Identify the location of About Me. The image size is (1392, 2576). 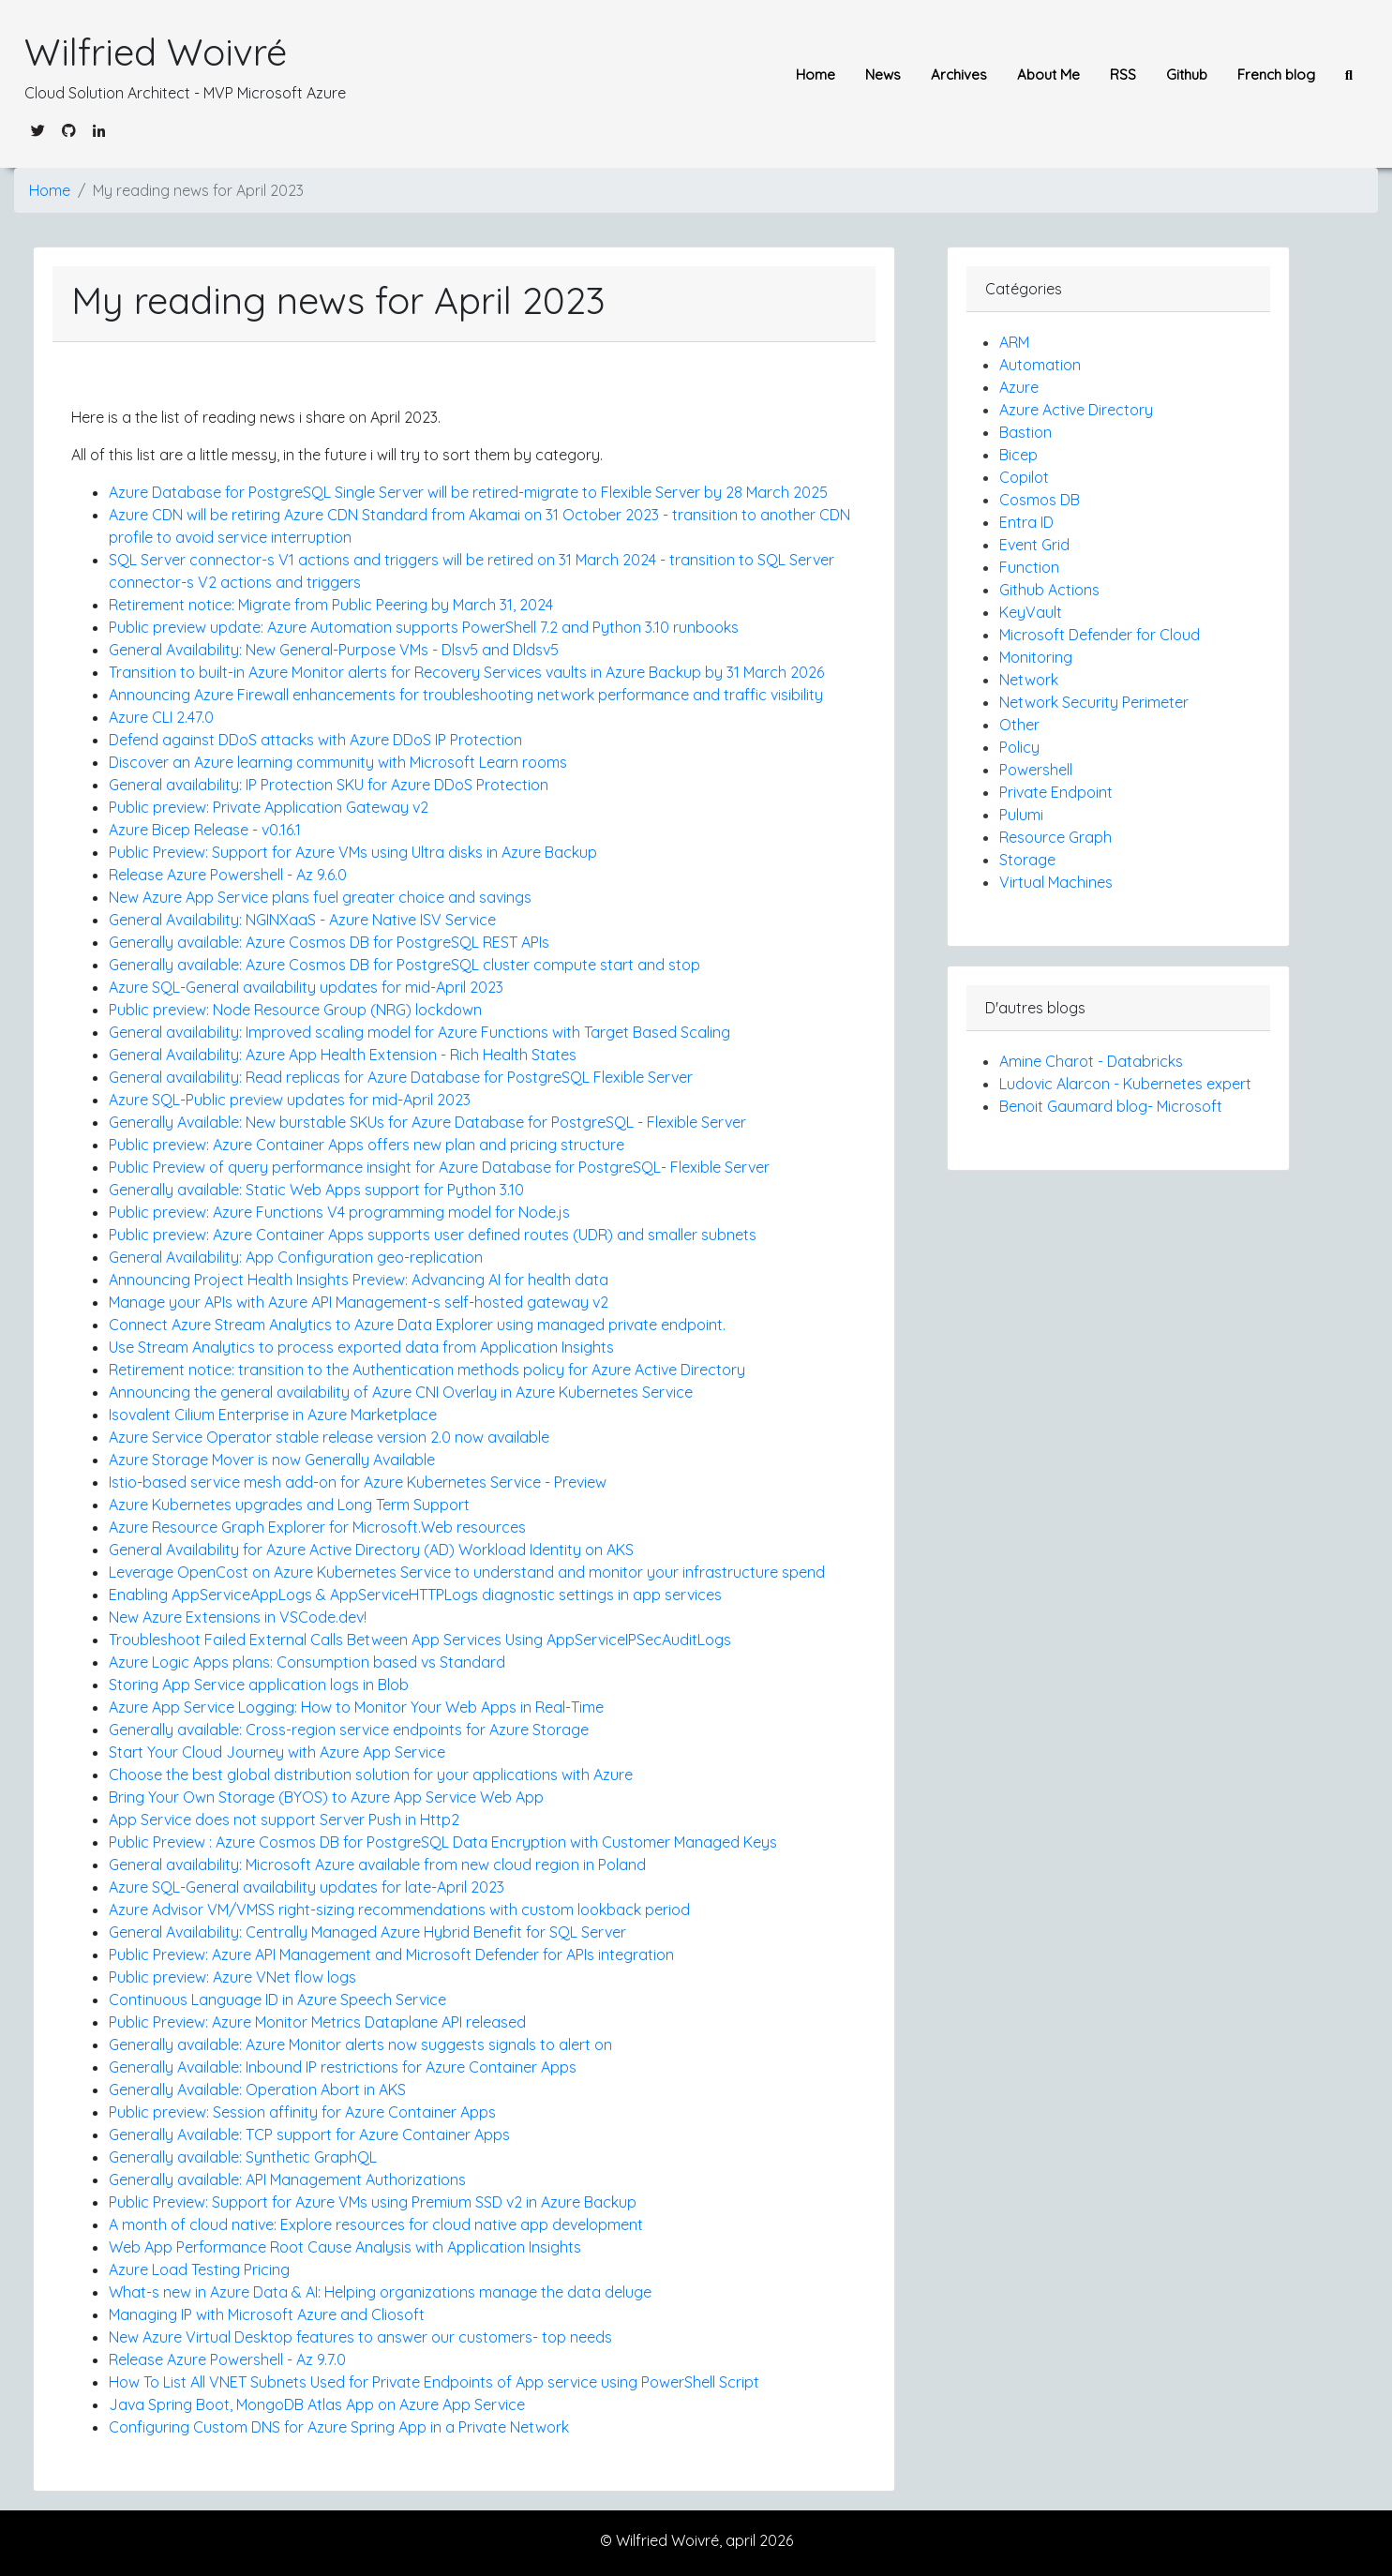
(1048, 74).